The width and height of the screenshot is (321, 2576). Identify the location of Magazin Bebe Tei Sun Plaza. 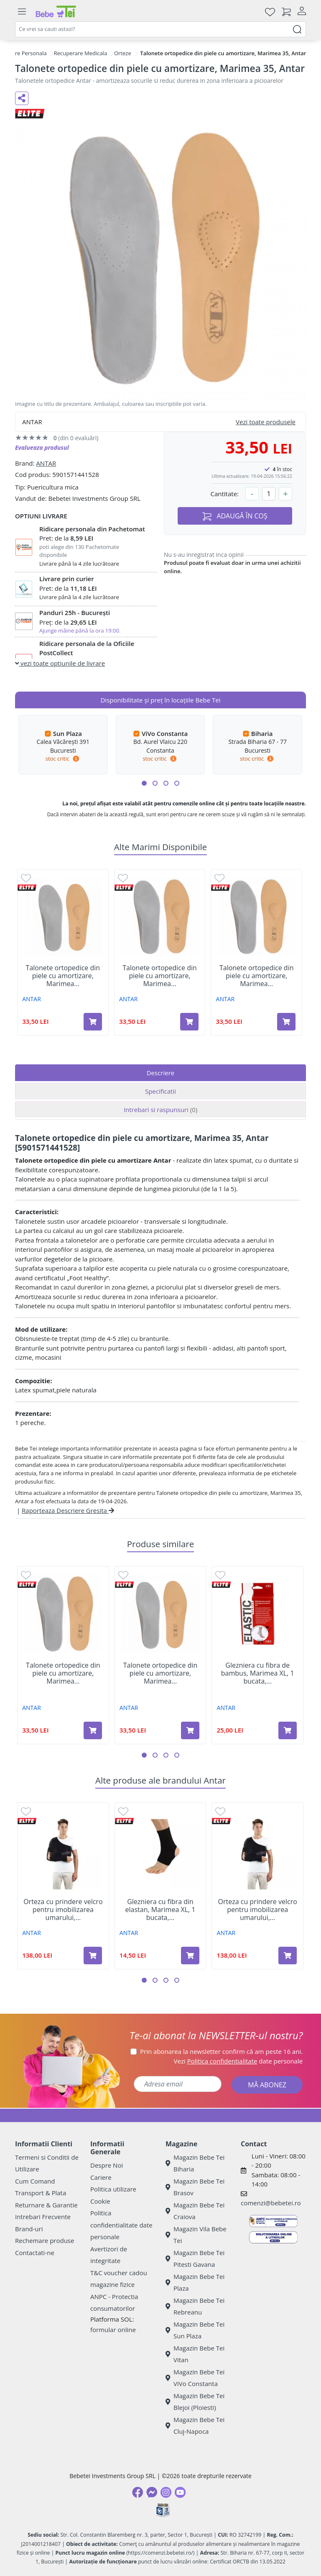
(195, 2330).